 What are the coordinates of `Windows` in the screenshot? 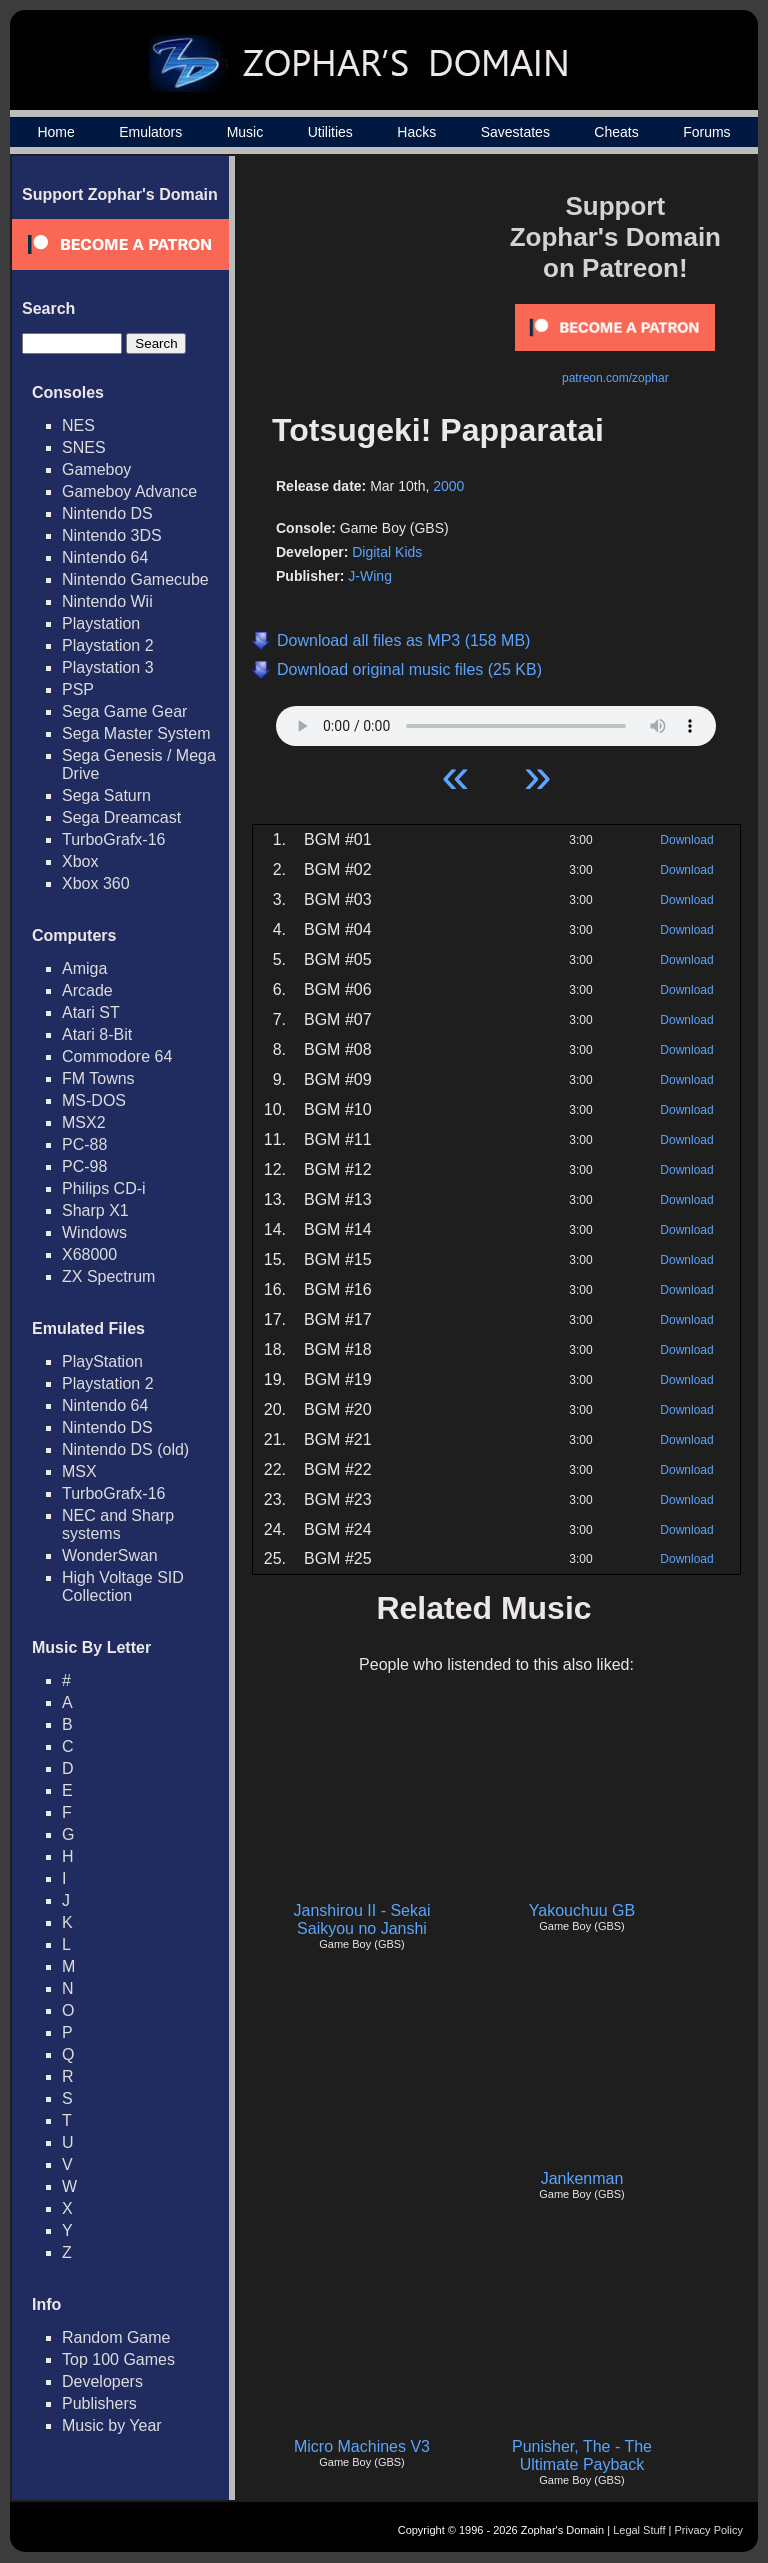 It's located at (94, 1232).